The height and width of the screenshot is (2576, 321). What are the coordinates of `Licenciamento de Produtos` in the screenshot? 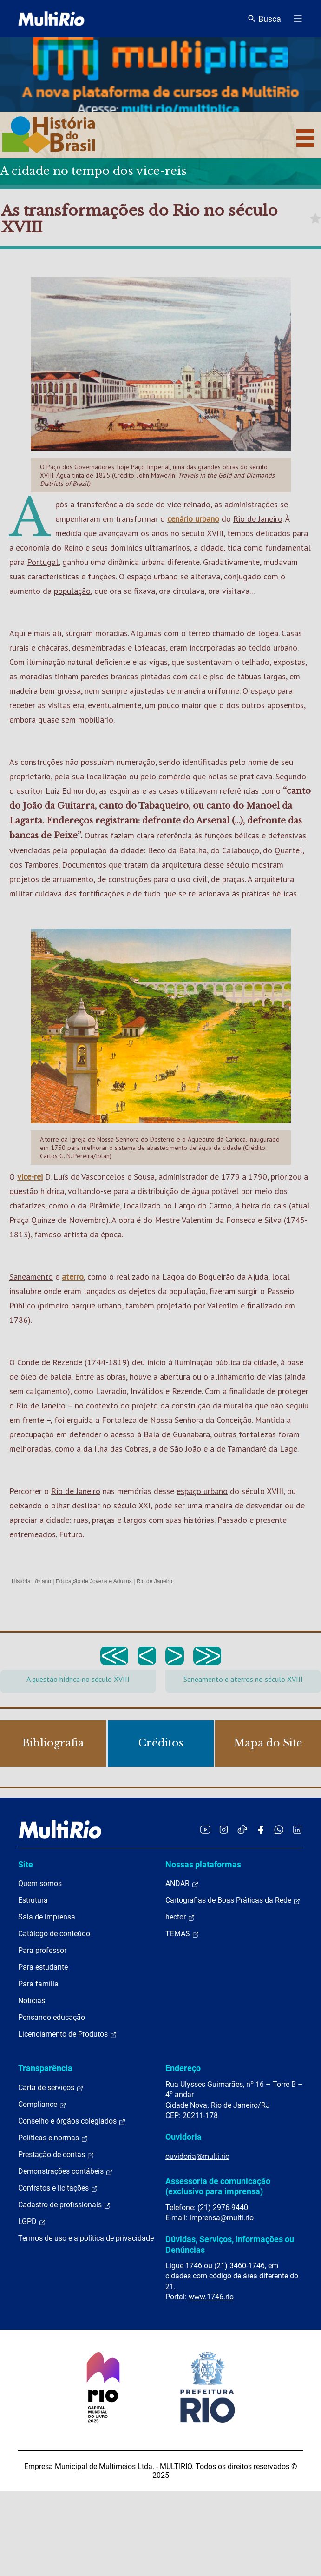 It's located at (67, 2034).